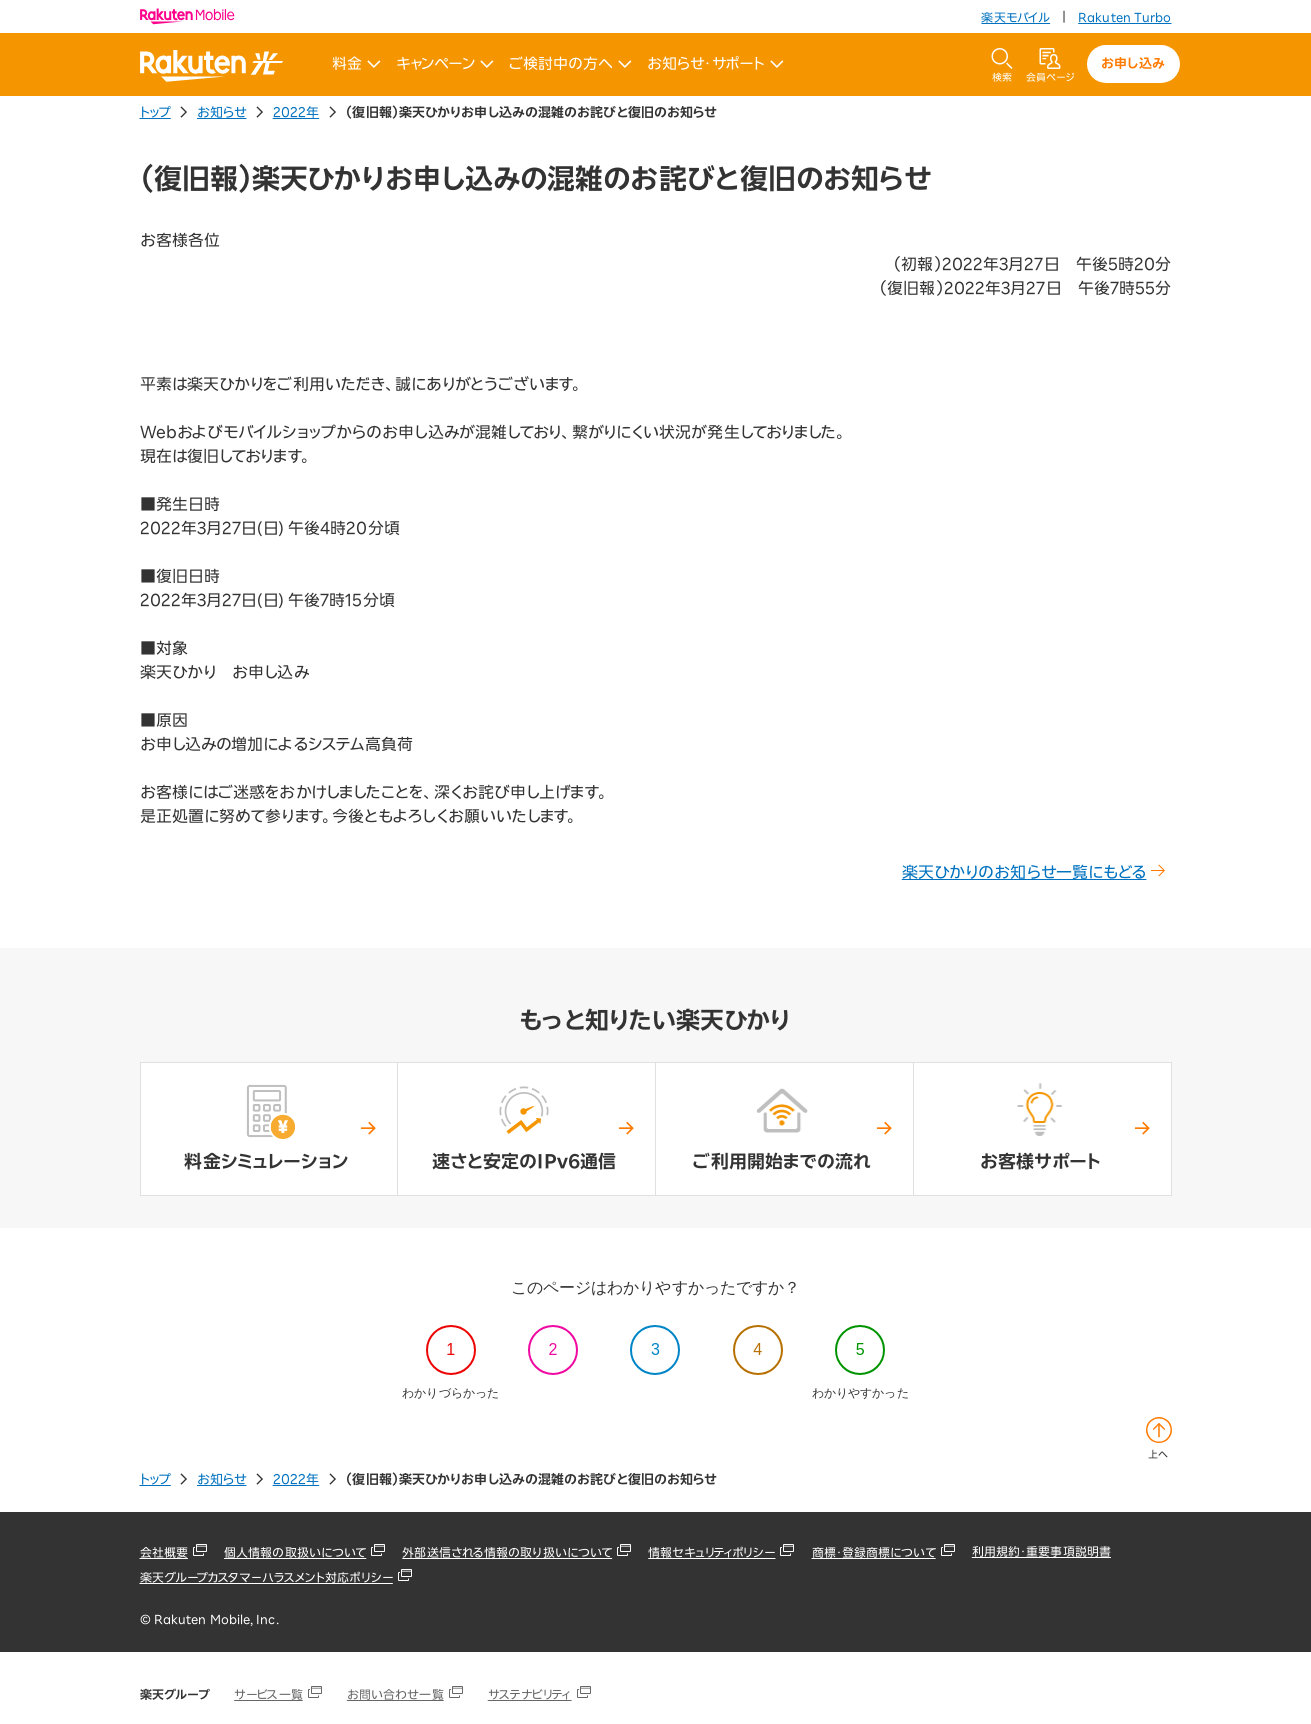 The width and height of the screenshot is (1311, 1724). I want to click on 楽天ひかりのお知らせ一覧にもどる, so click(1034, 872).